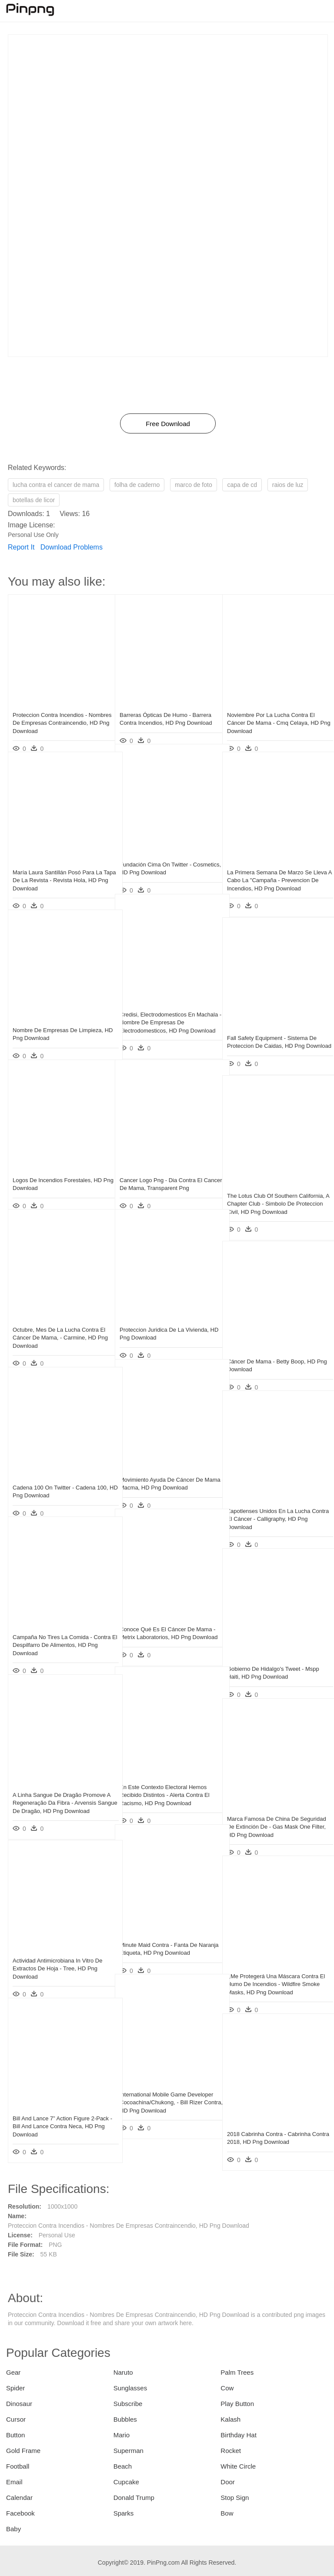 This screenshot has height=2576, width=334. I want to click on Stop Sign, so click(234, 2497).